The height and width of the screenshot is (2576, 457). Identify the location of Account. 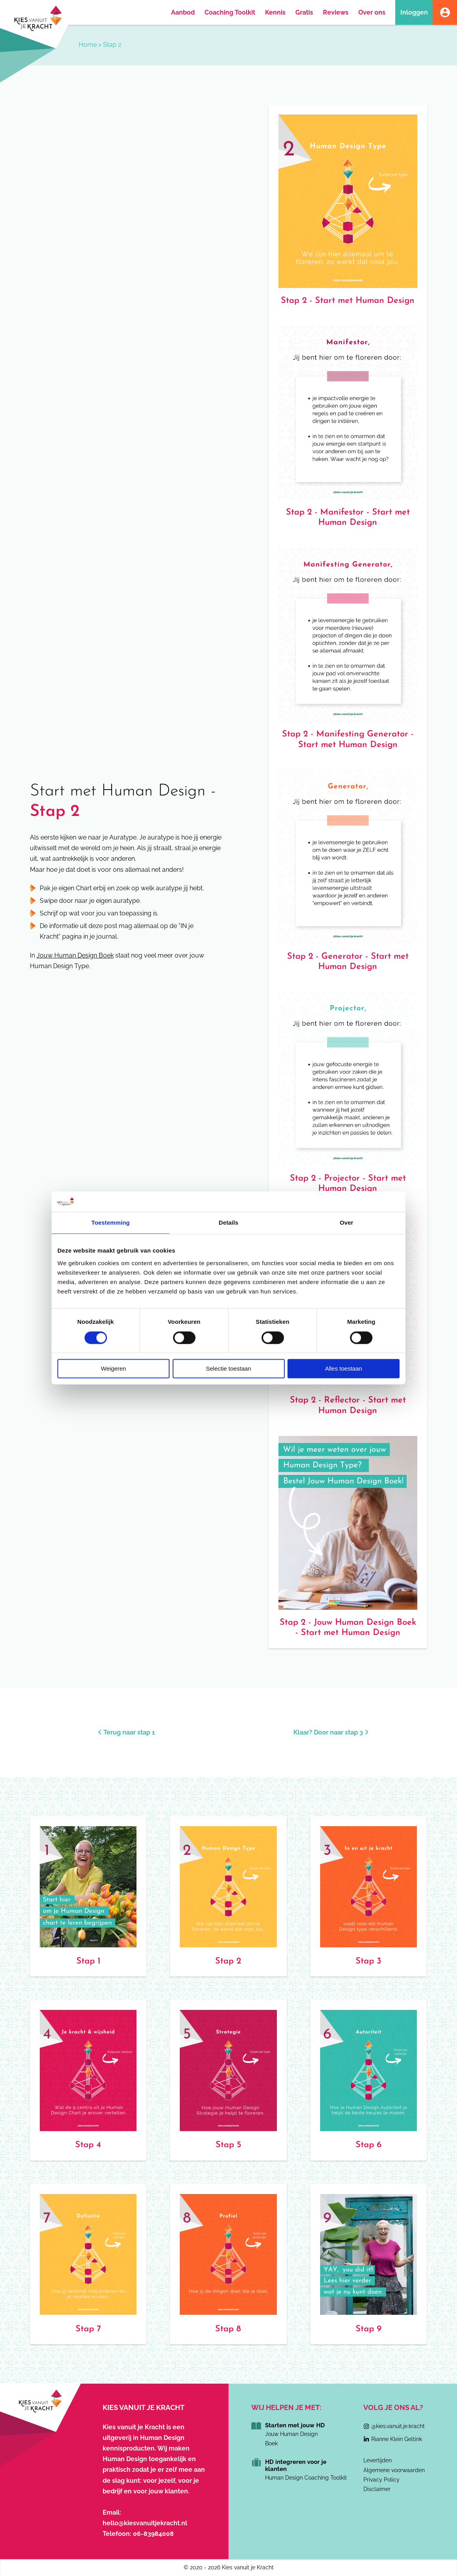
(445, 12).